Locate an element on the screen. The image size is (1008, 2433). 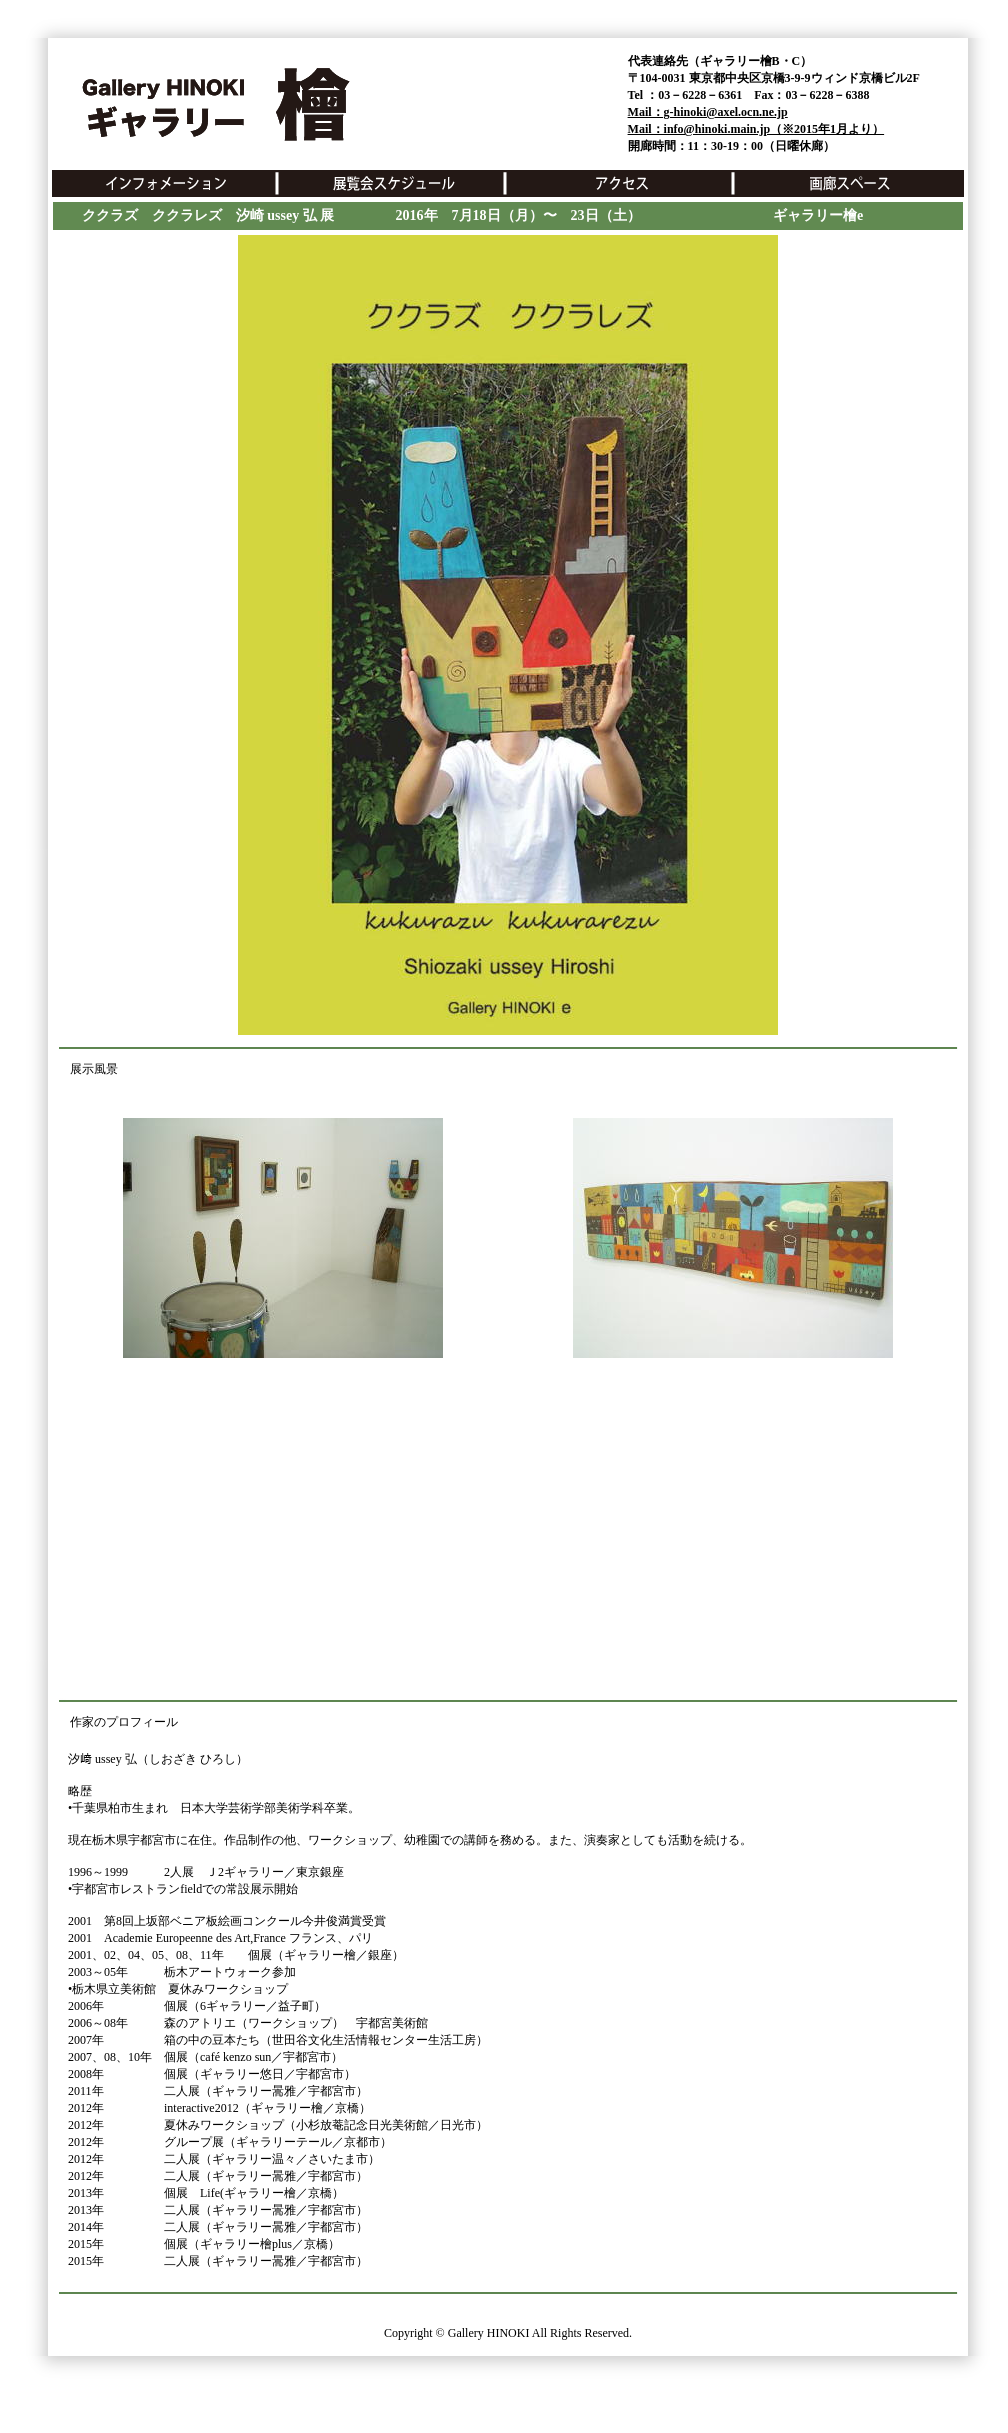
Mail：g-hinoki@axel.ocn.ne.jp is located at coordinates (708, 112).